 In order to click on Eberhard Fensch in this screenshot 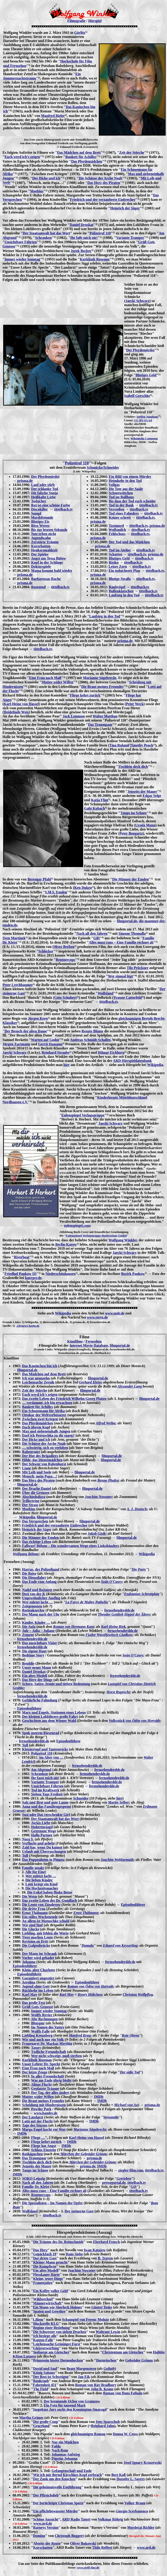, I will do `click(106, 2242)`.